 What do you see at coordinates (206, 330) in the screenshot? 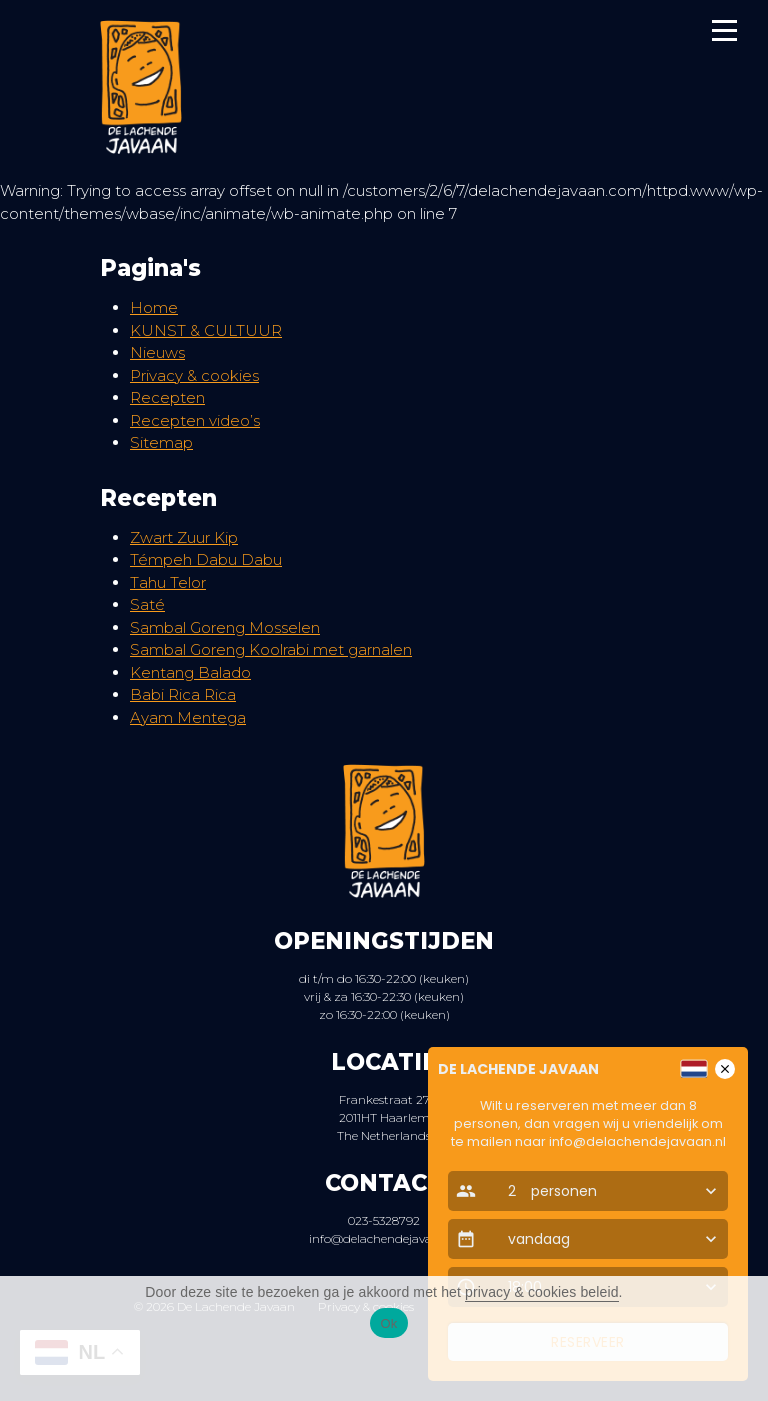
I see `KUNST & CULTUUR` at bounding box center [206, 330].